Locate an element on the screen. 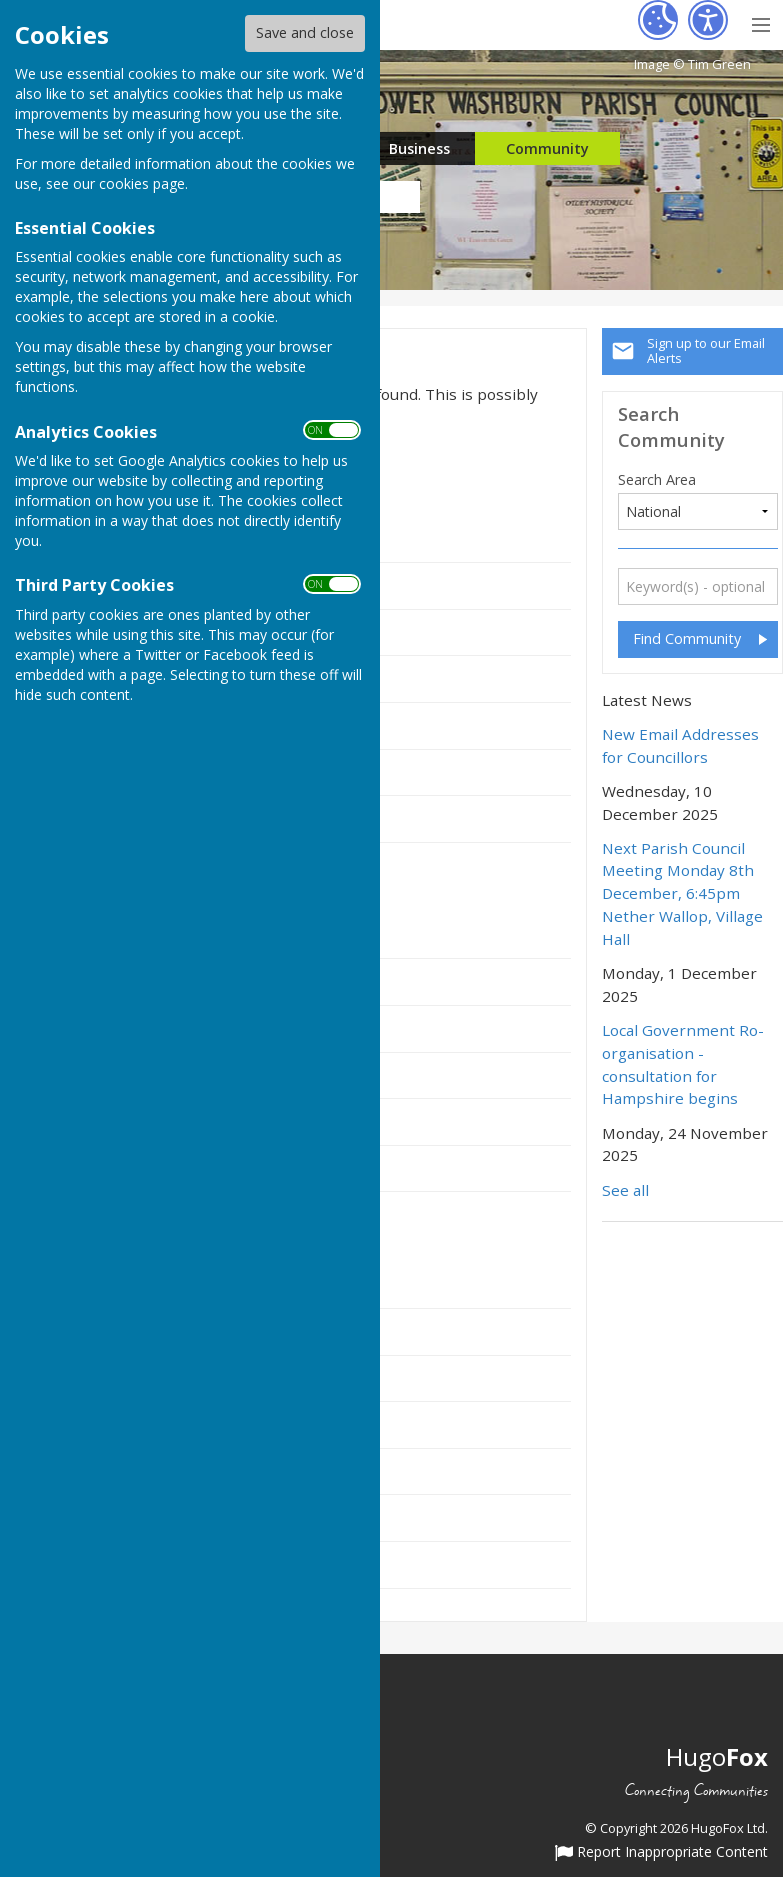 This screenshot has width=783, height=1877. Image © Tim Green is located at coordinates (692, 64).